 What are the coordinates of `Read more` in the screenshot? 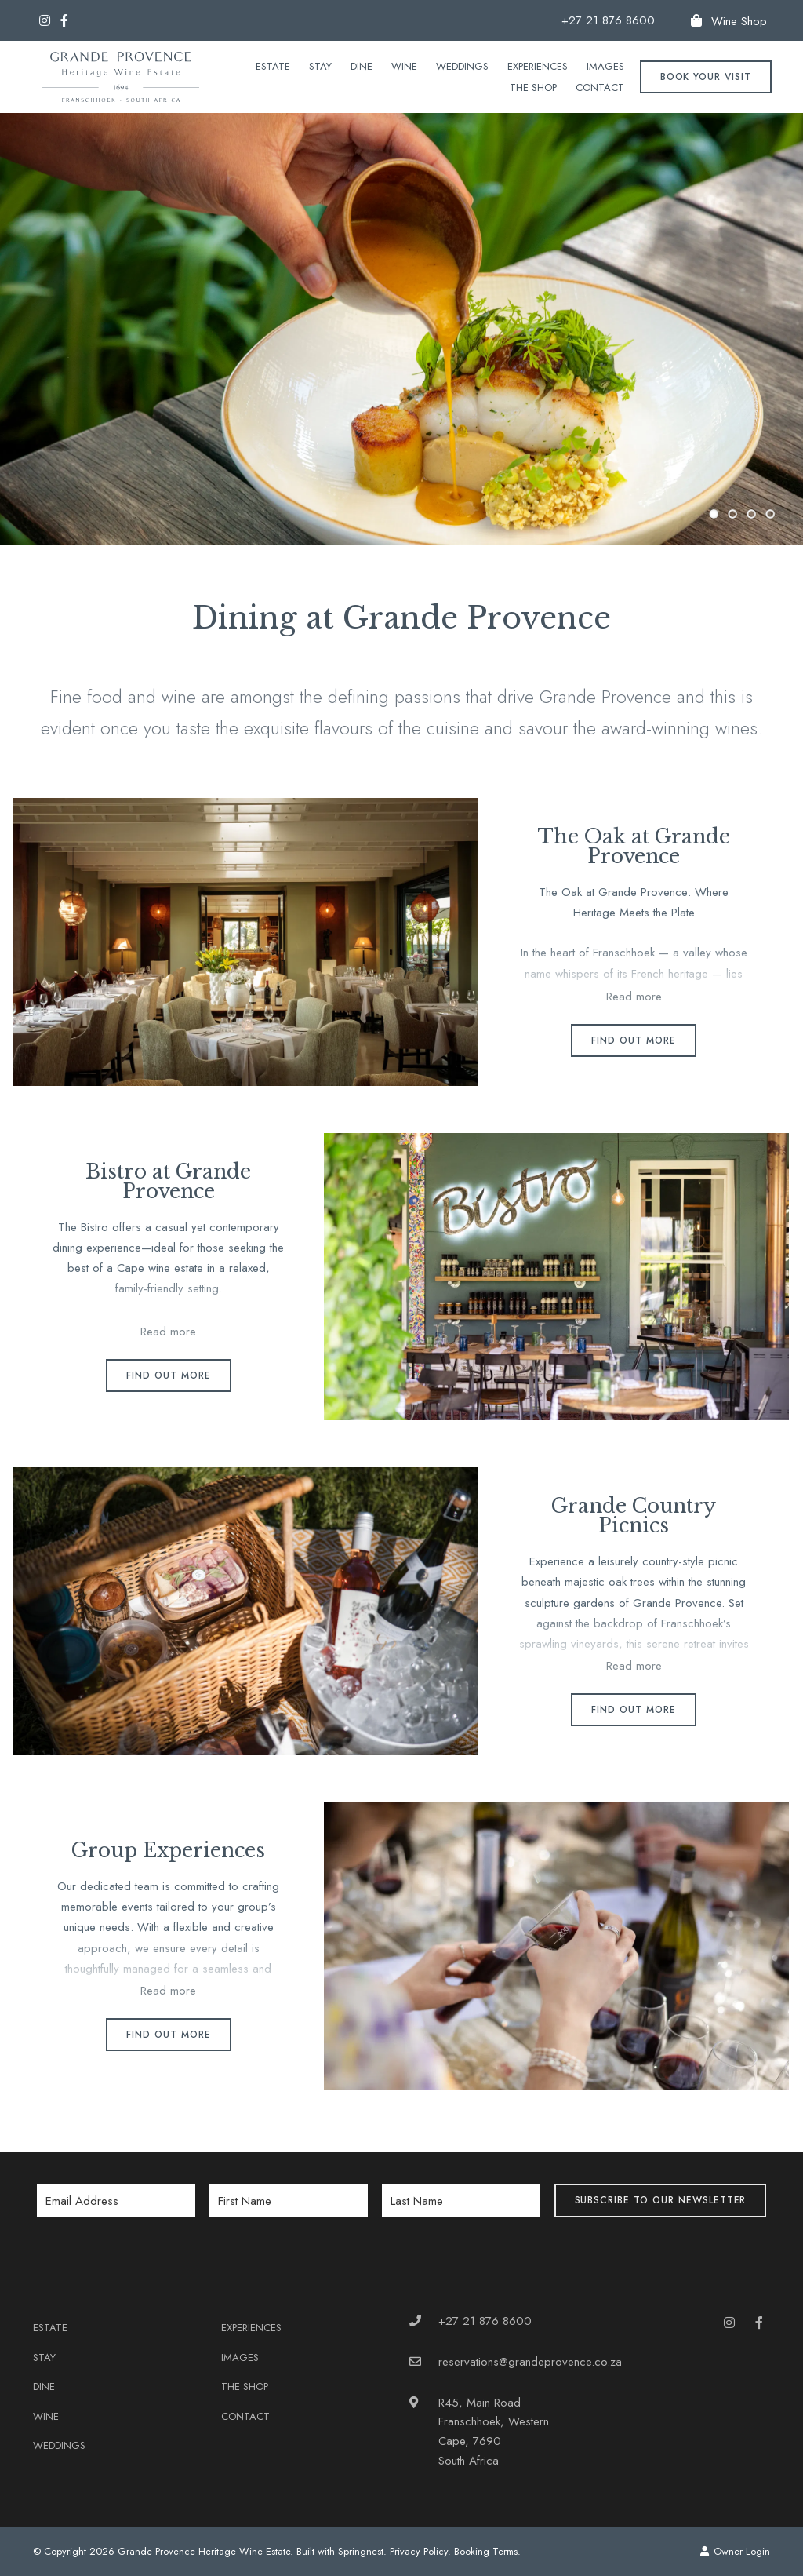 It's located at (634, 996).